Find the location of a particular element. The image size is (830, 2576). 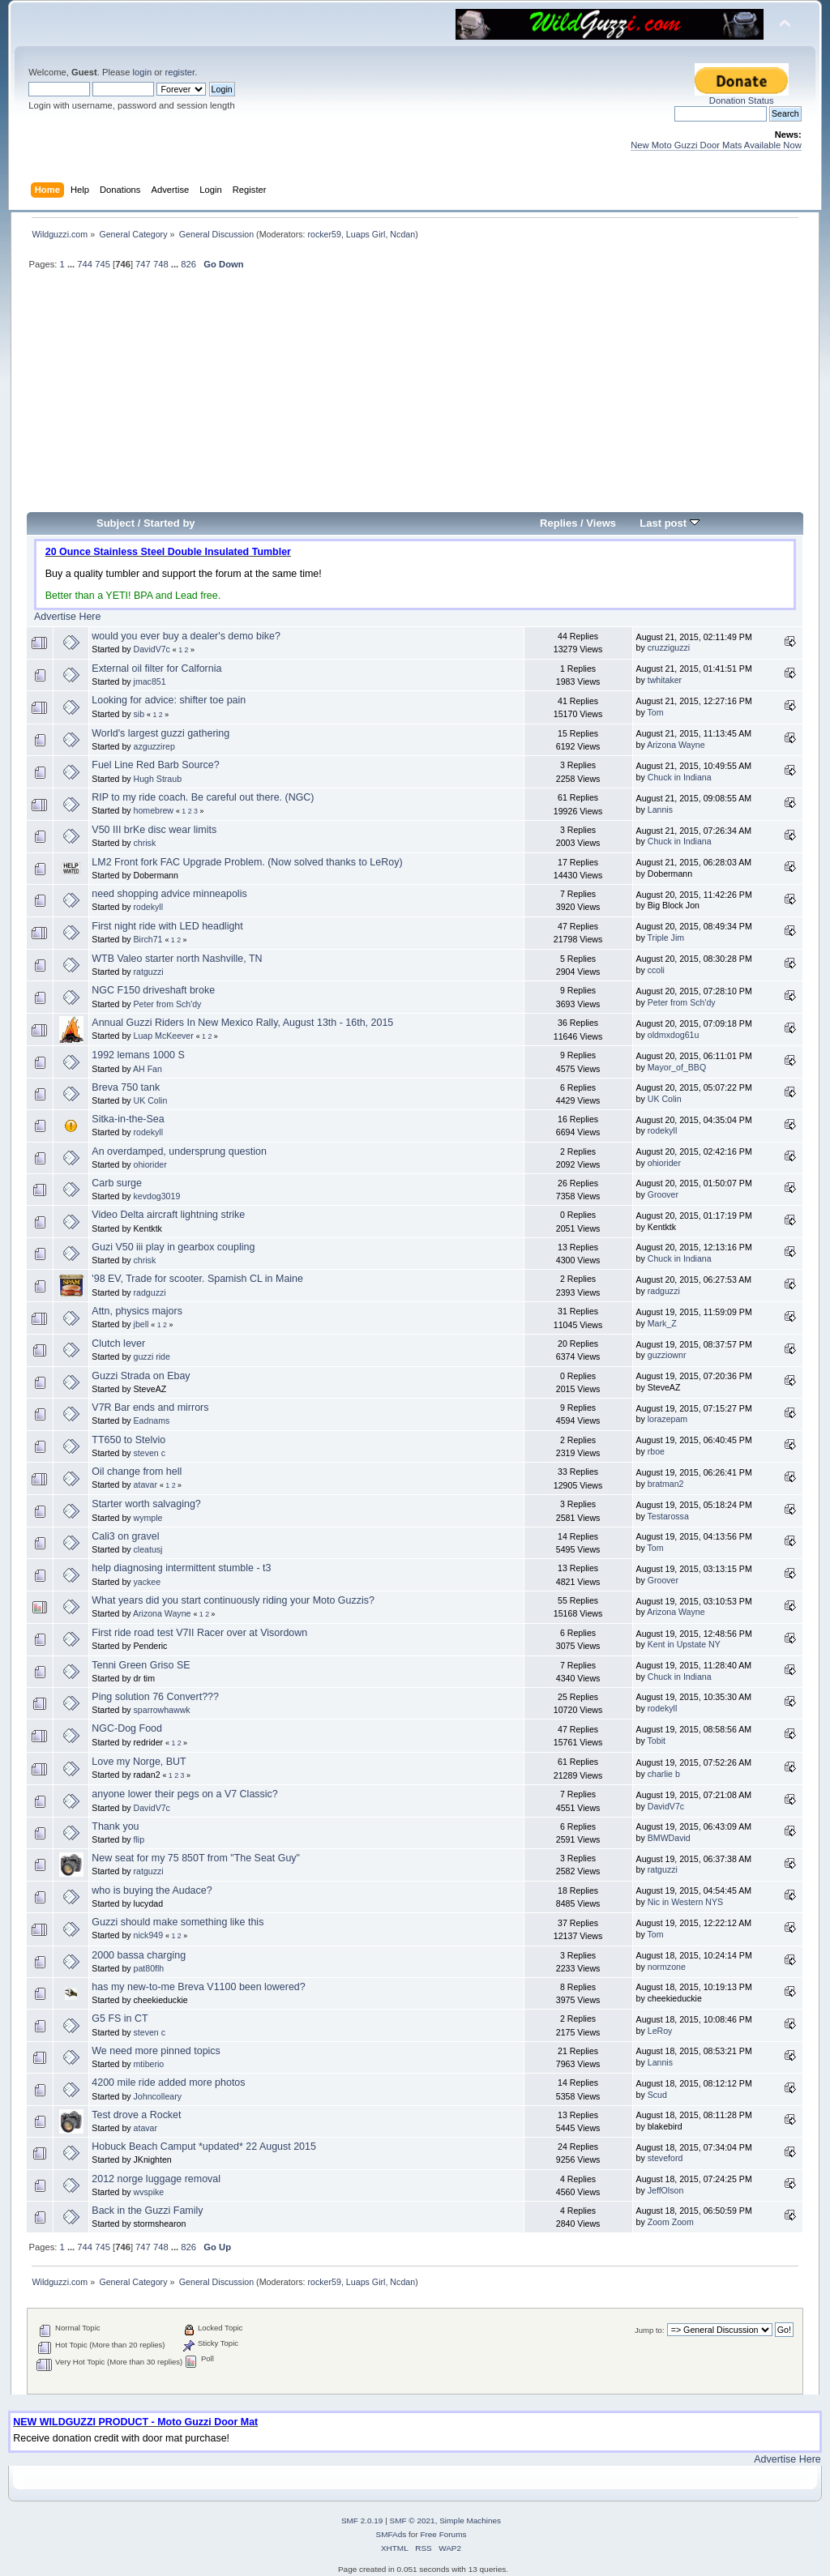

Tobit is located at coordinates (656, 1740).